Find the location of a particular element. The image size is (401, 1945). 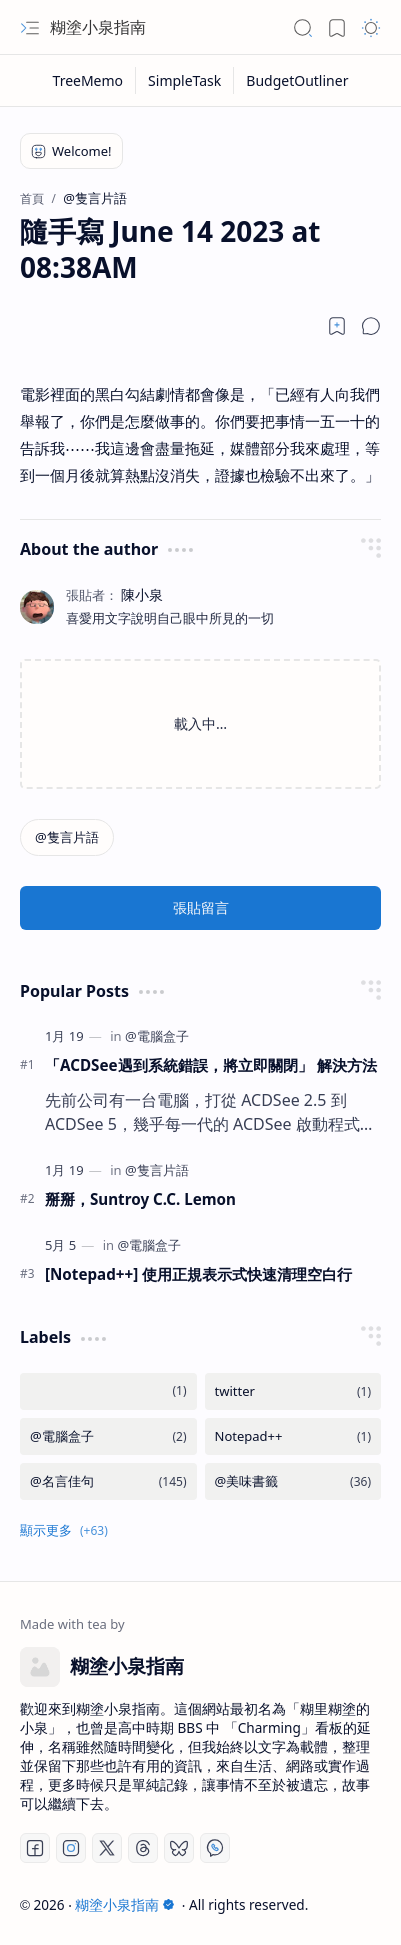

[twitter] is located at coordinates (293, 1391).